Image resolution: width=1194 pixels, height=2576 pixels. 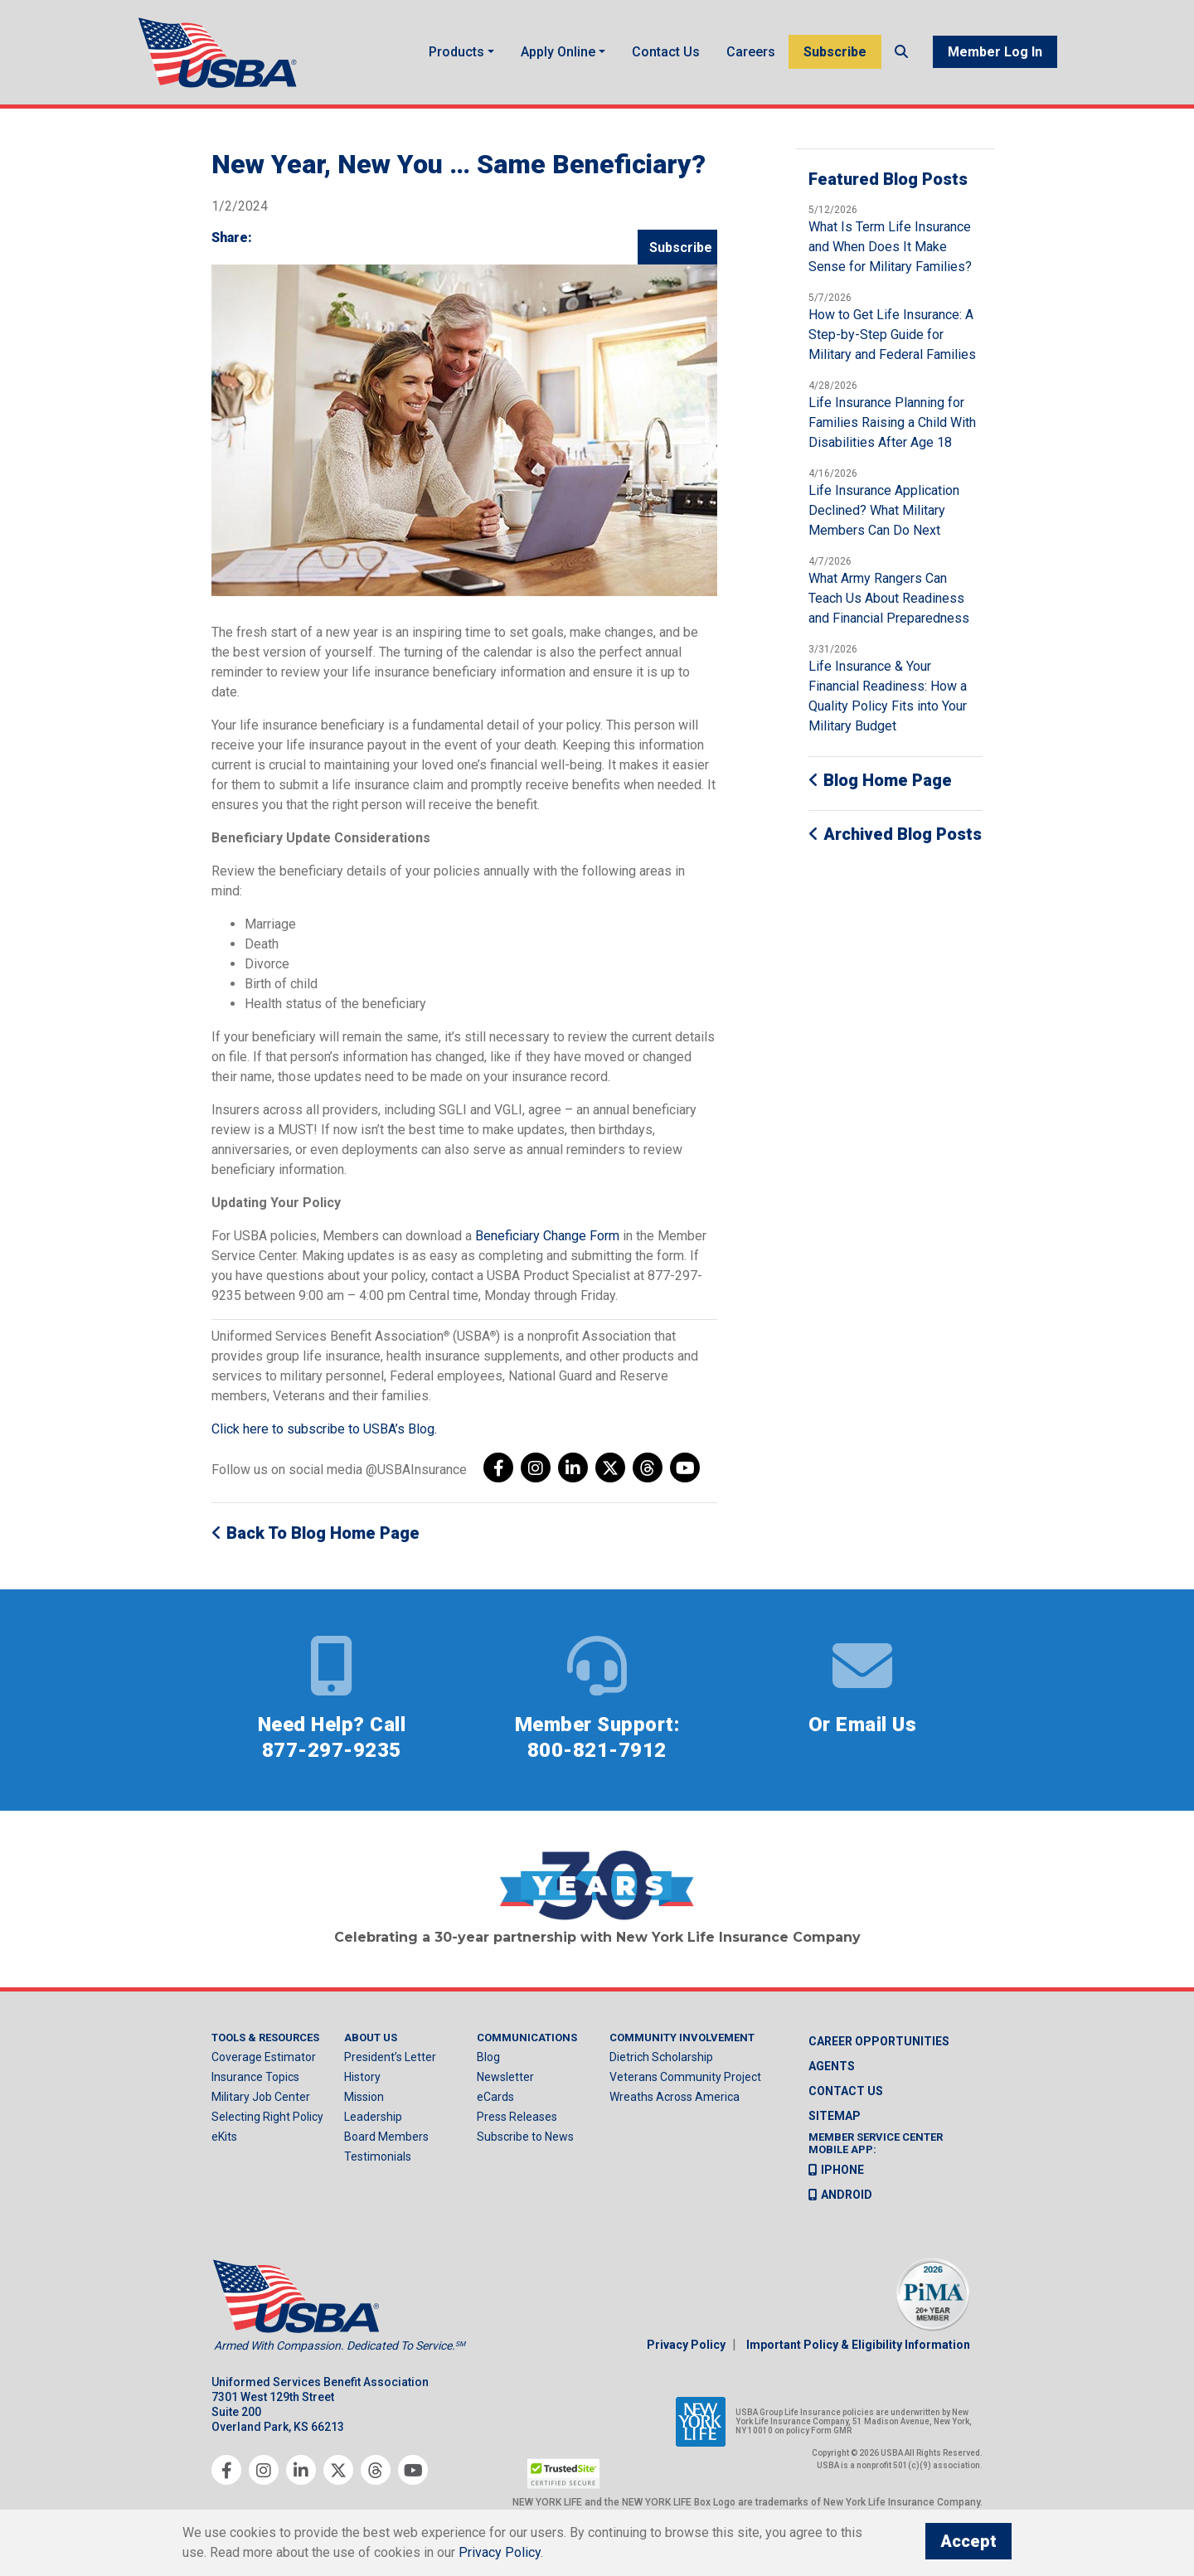 What do you see at coordinates (255, 2077) in the screenshot?
I see `Insurance Topics` at bounding box center [255, 2077].